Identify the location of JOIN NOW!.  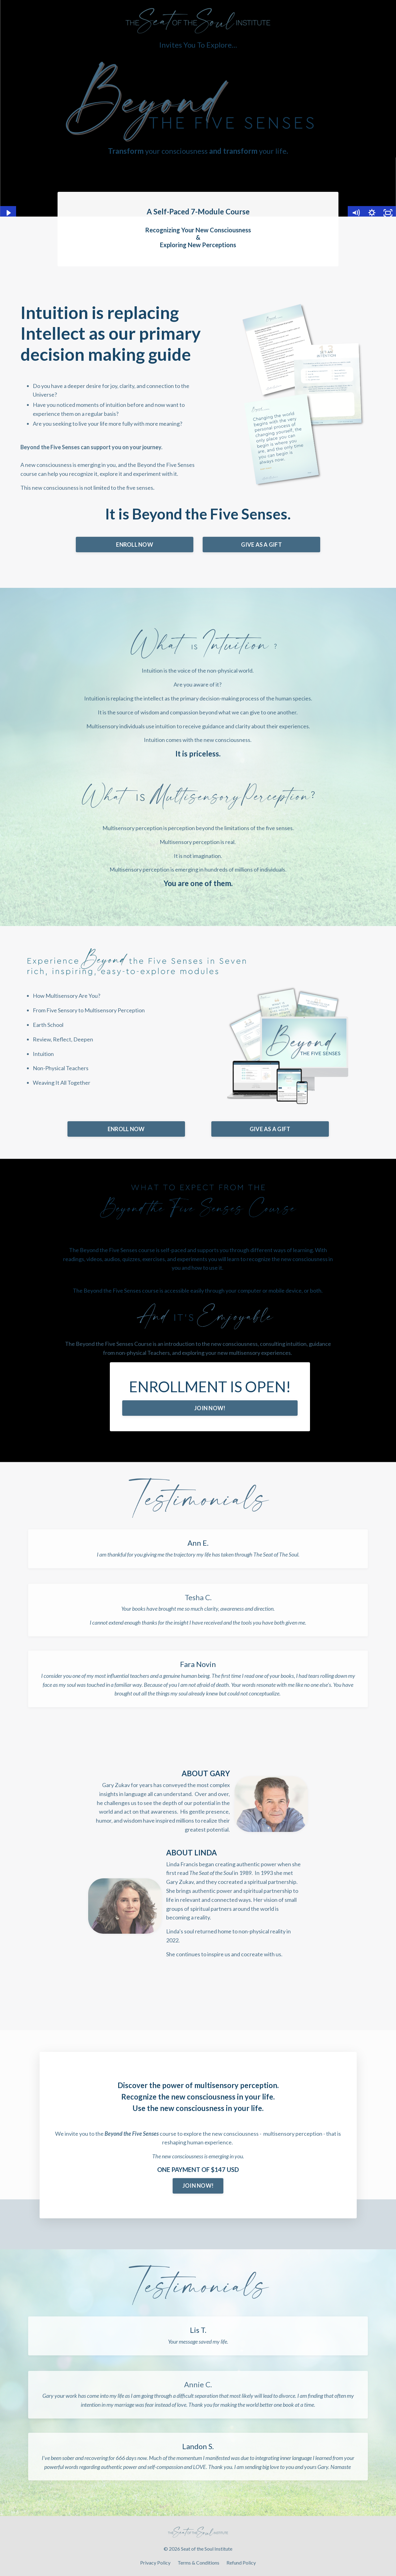
(209, 1408).